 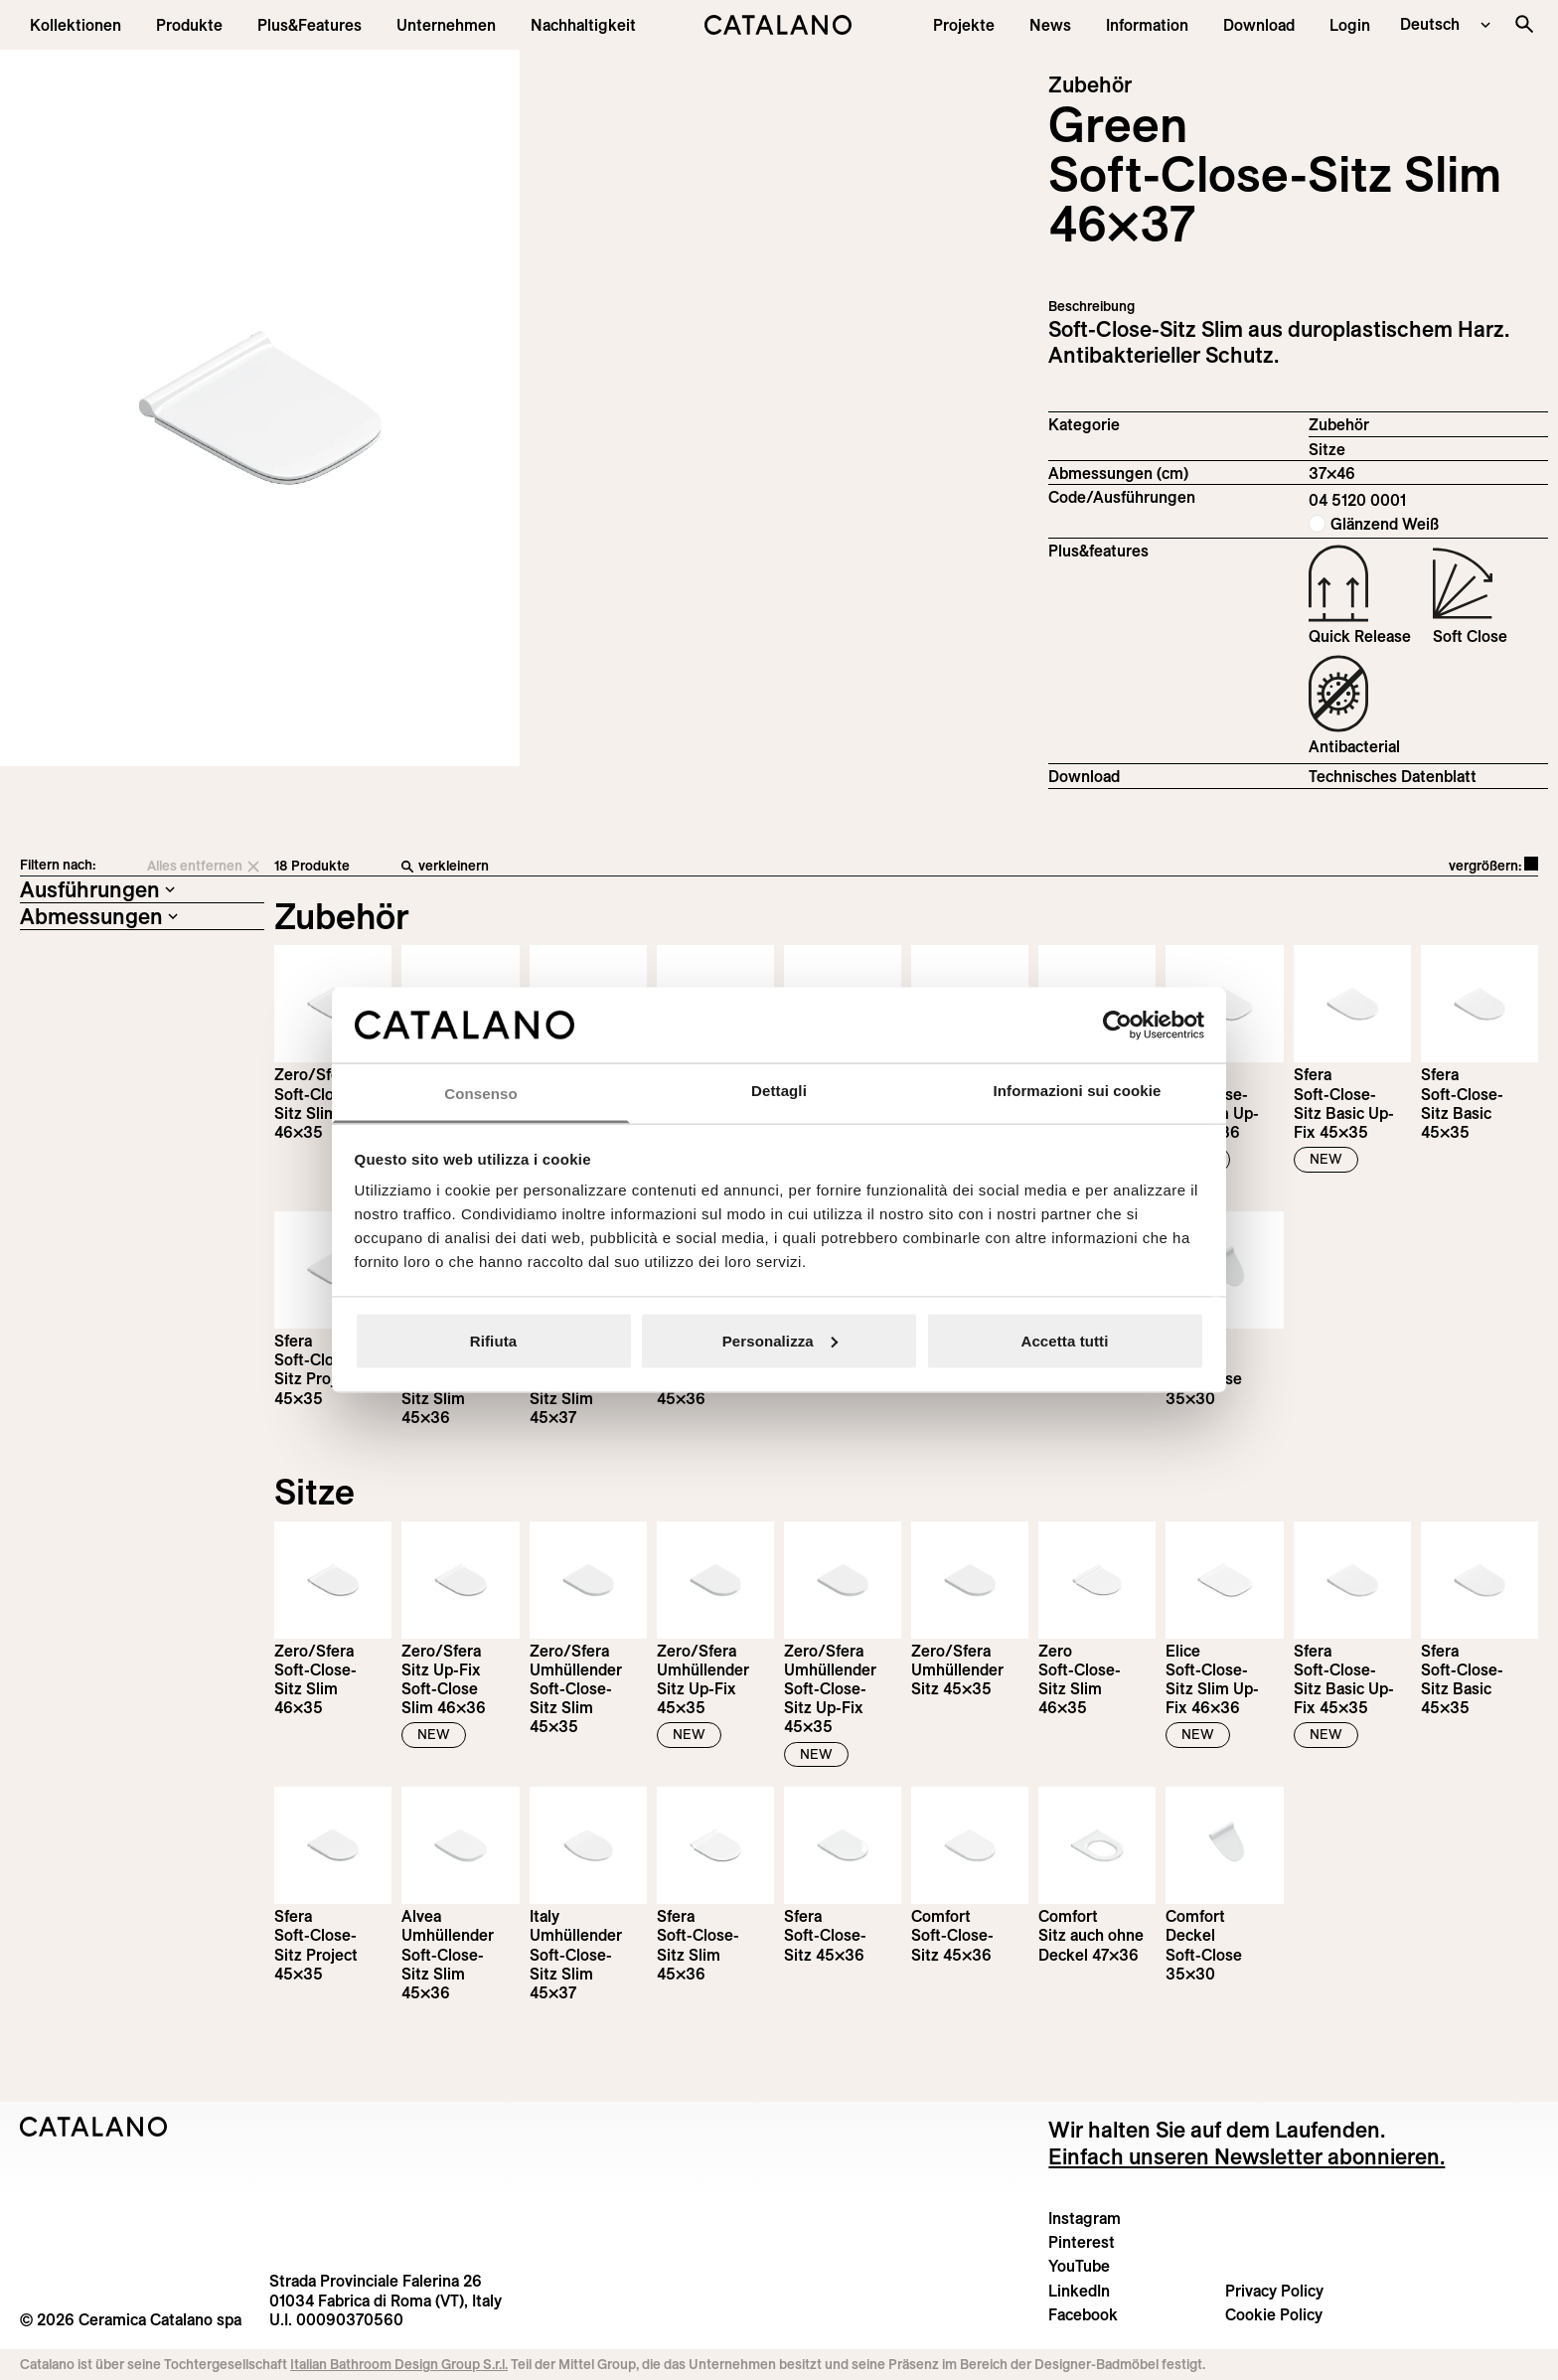 What do you see at coordinates (719, 866) in the screenshot?
I see `[verkleinern]` at bounding box center [719, 866].